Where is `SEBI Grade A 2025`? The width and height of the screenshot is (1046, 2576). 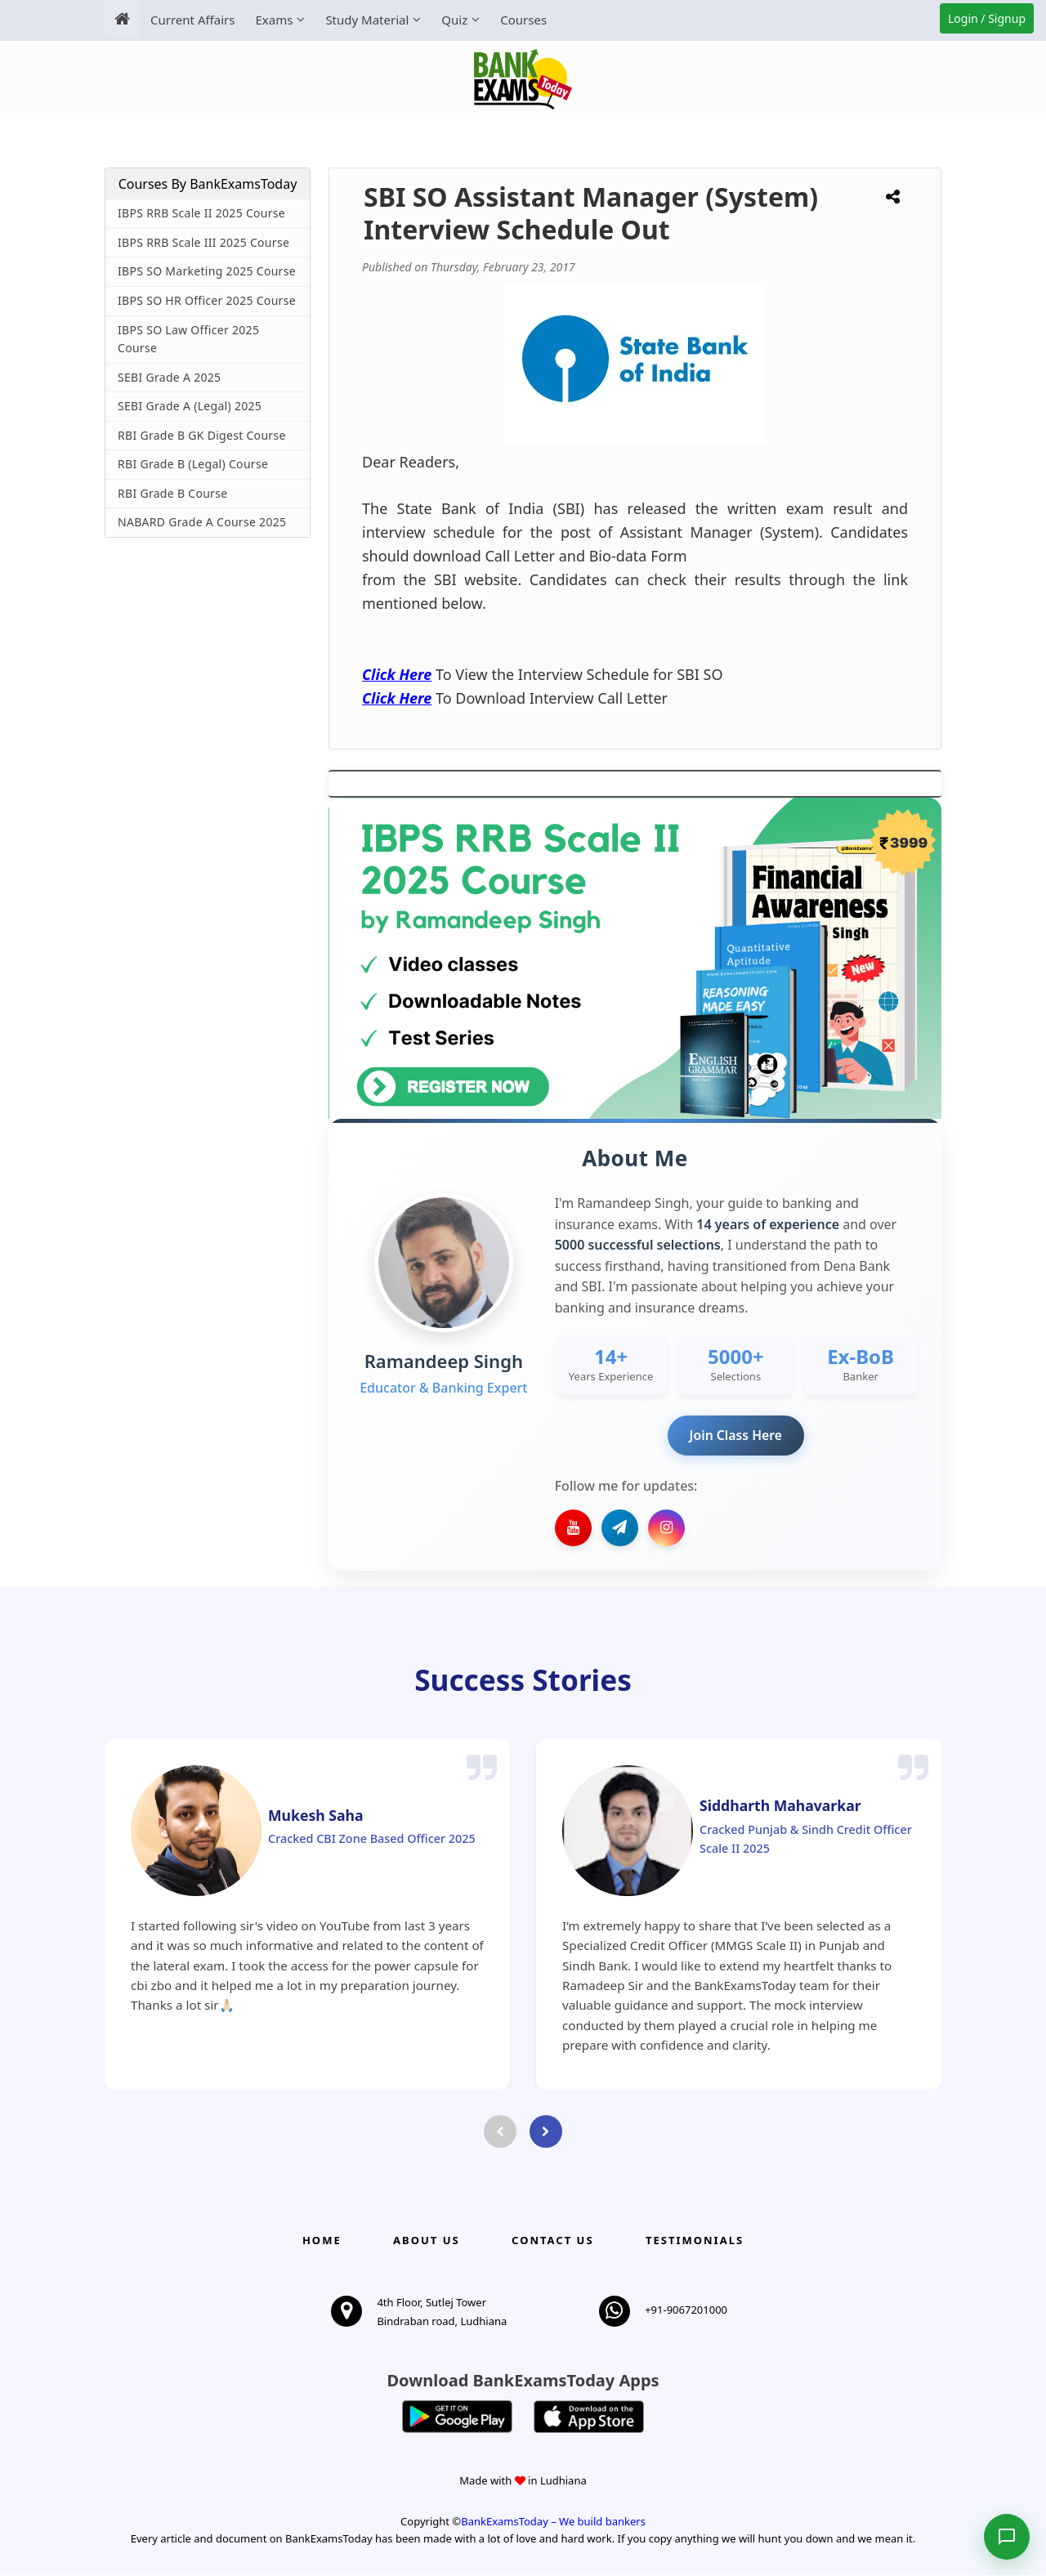
SEBI Grade A 2025 is located at coordinates (169, 377).